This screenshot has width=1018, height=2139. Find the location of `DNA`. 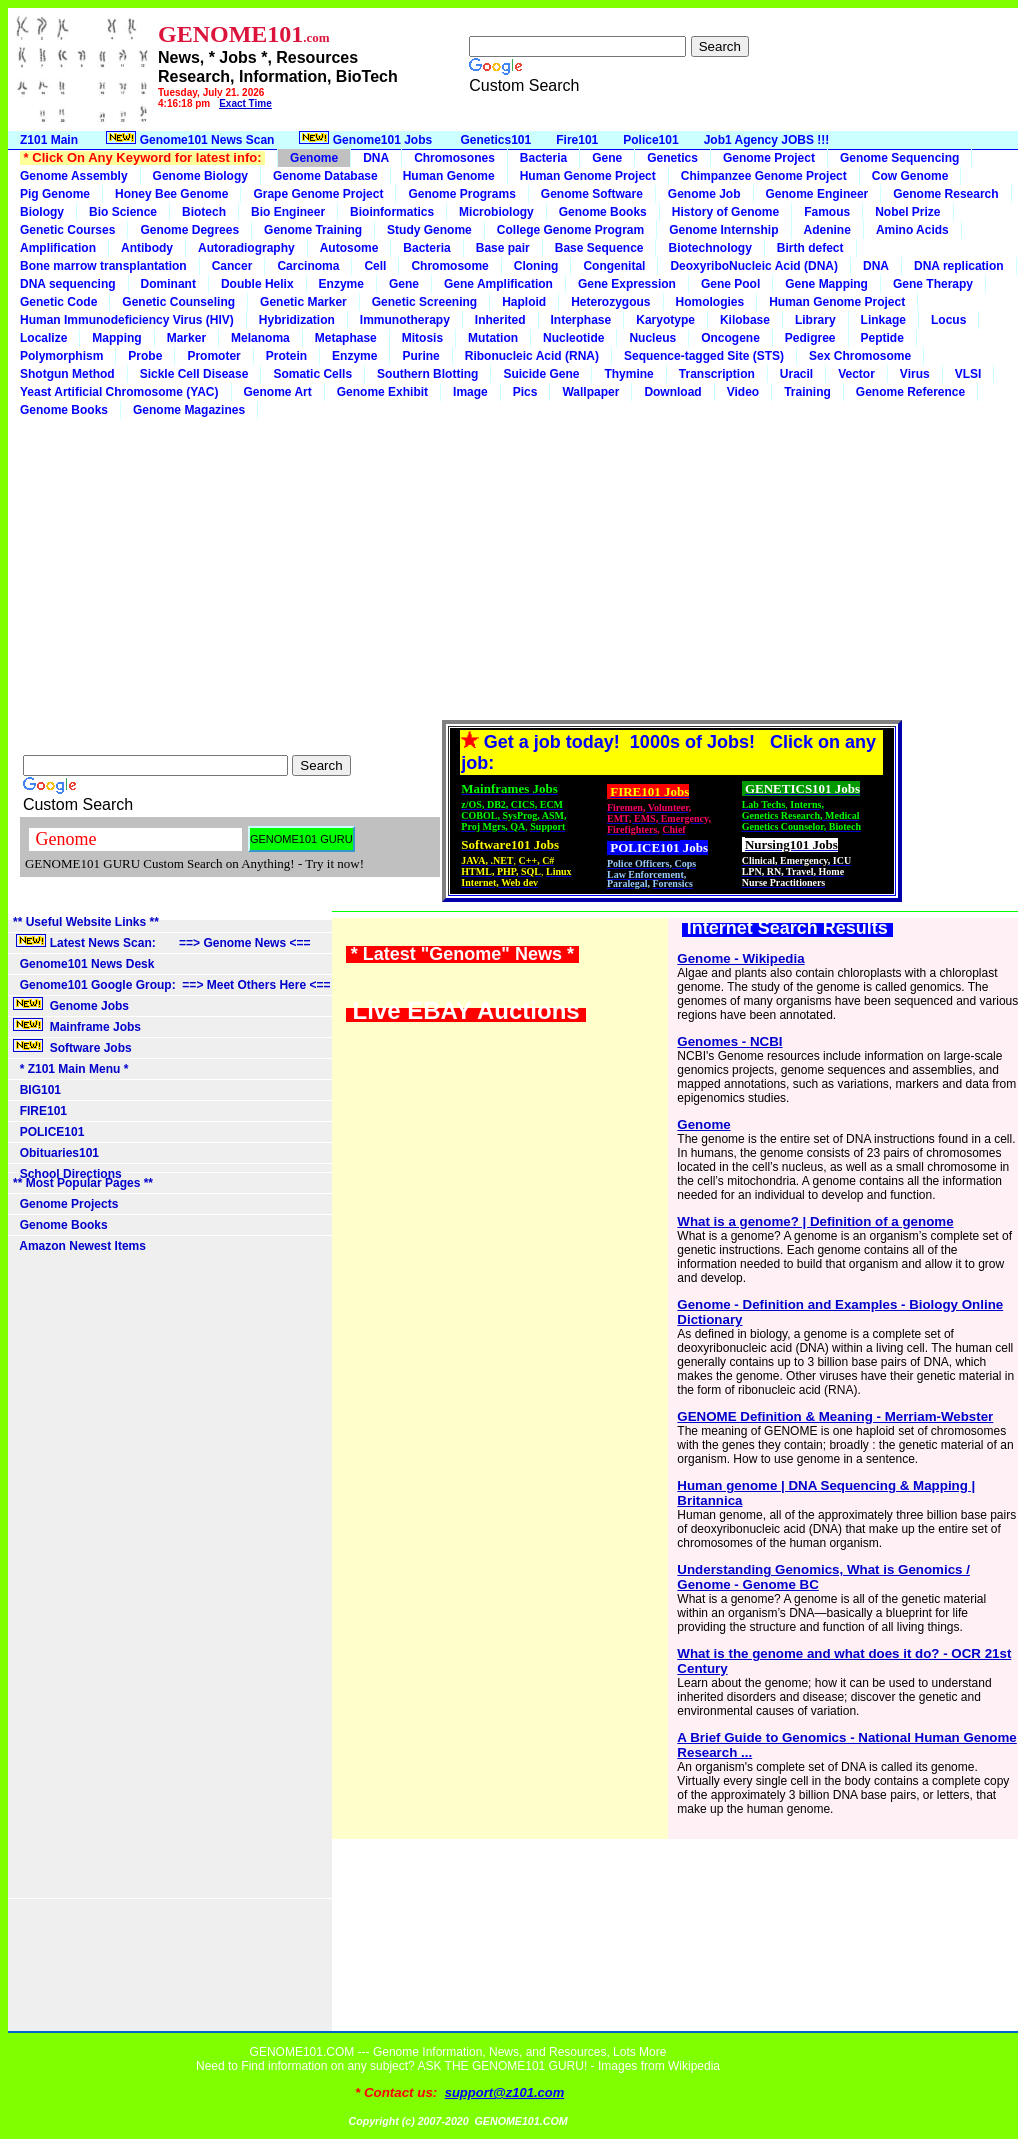

DNA is located at coordinates (376, 158).